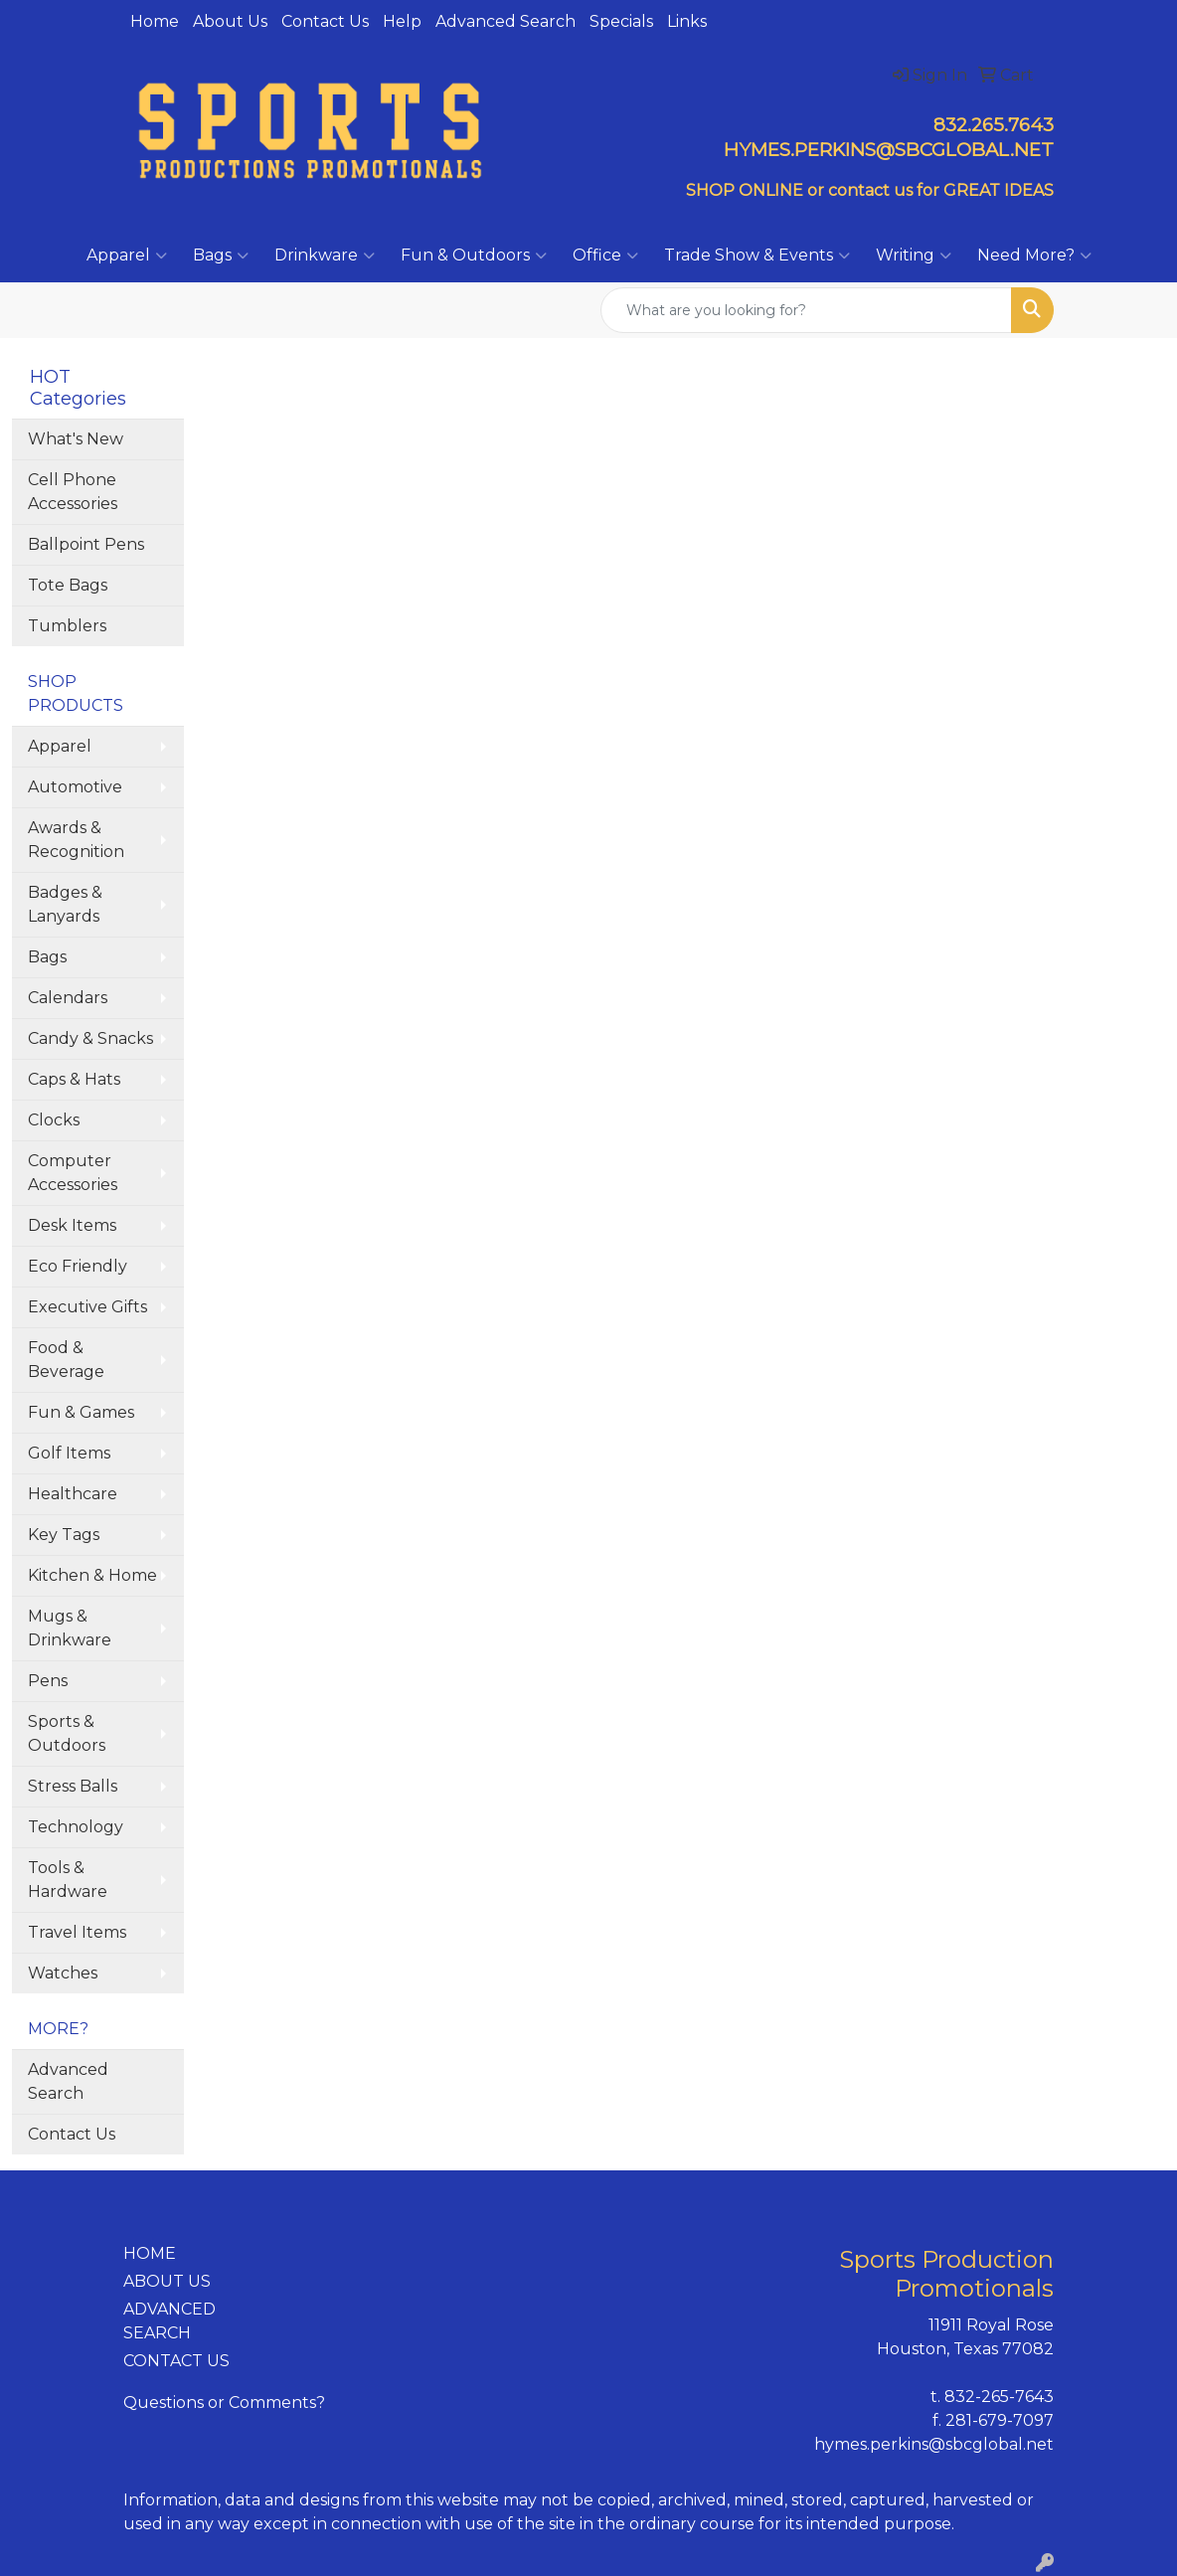 The height and width of the screenshot is (2576, 1177). Describe the element at coordinates (1034, 255) in the screenshot. I see `Need More?` at that location.